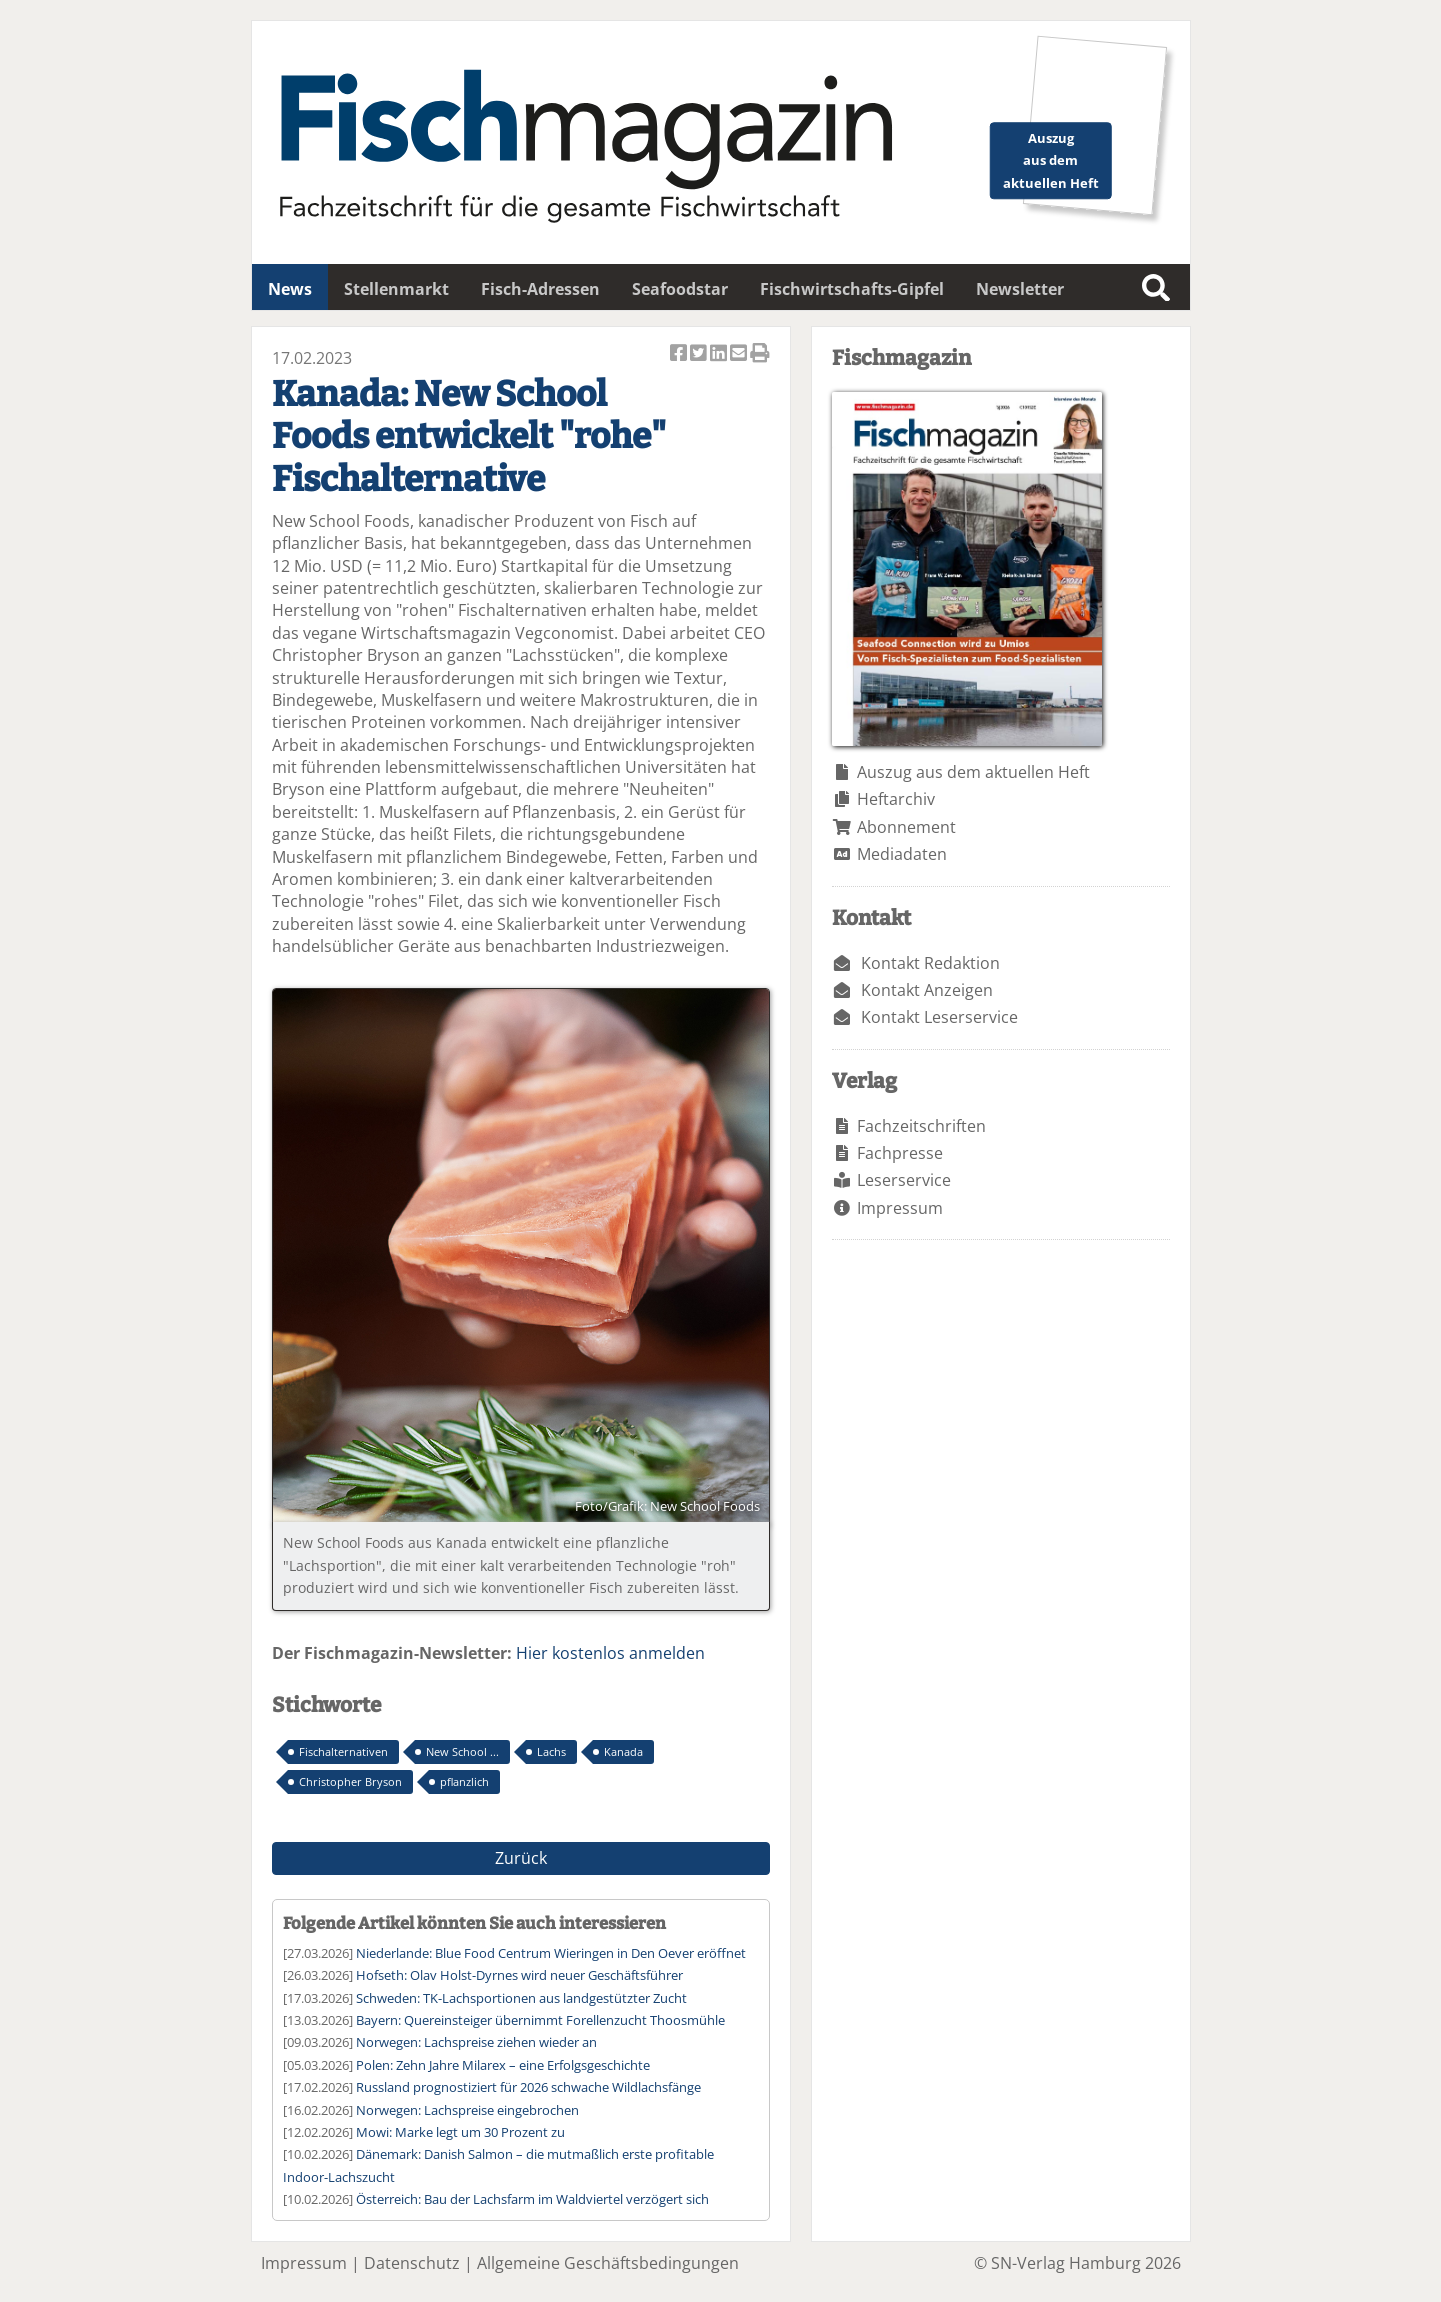 This screenshot has height=2302, width=1441. What do you see at coordinates (551, 1953) in the screenshot?
I see `Niederlande: Blue Food Centrum Wieringen in Den Oever eröffnet` at bounding box center [551, 1953].